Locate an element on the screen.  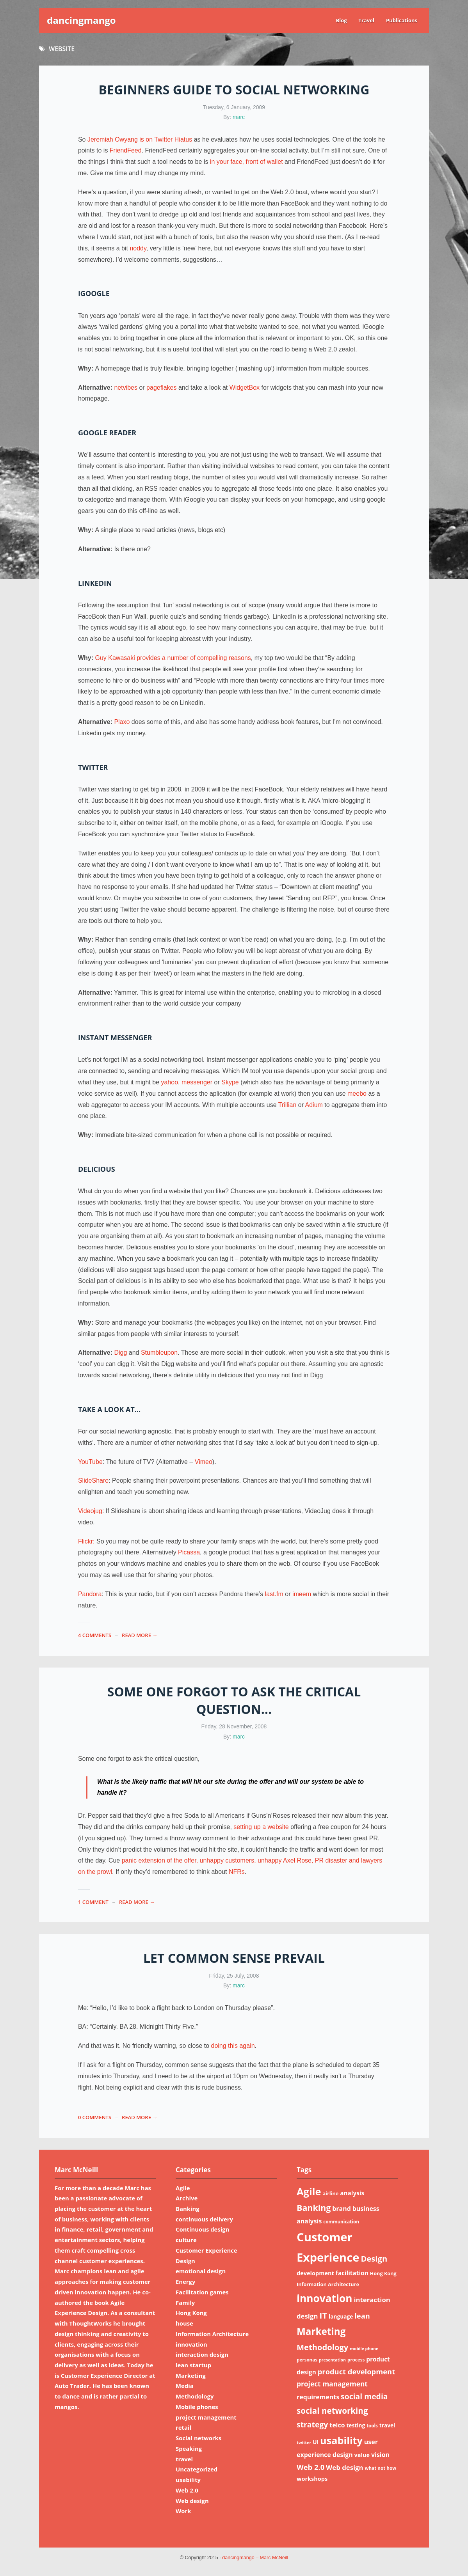
Work is located at coordinates (183, 2511).